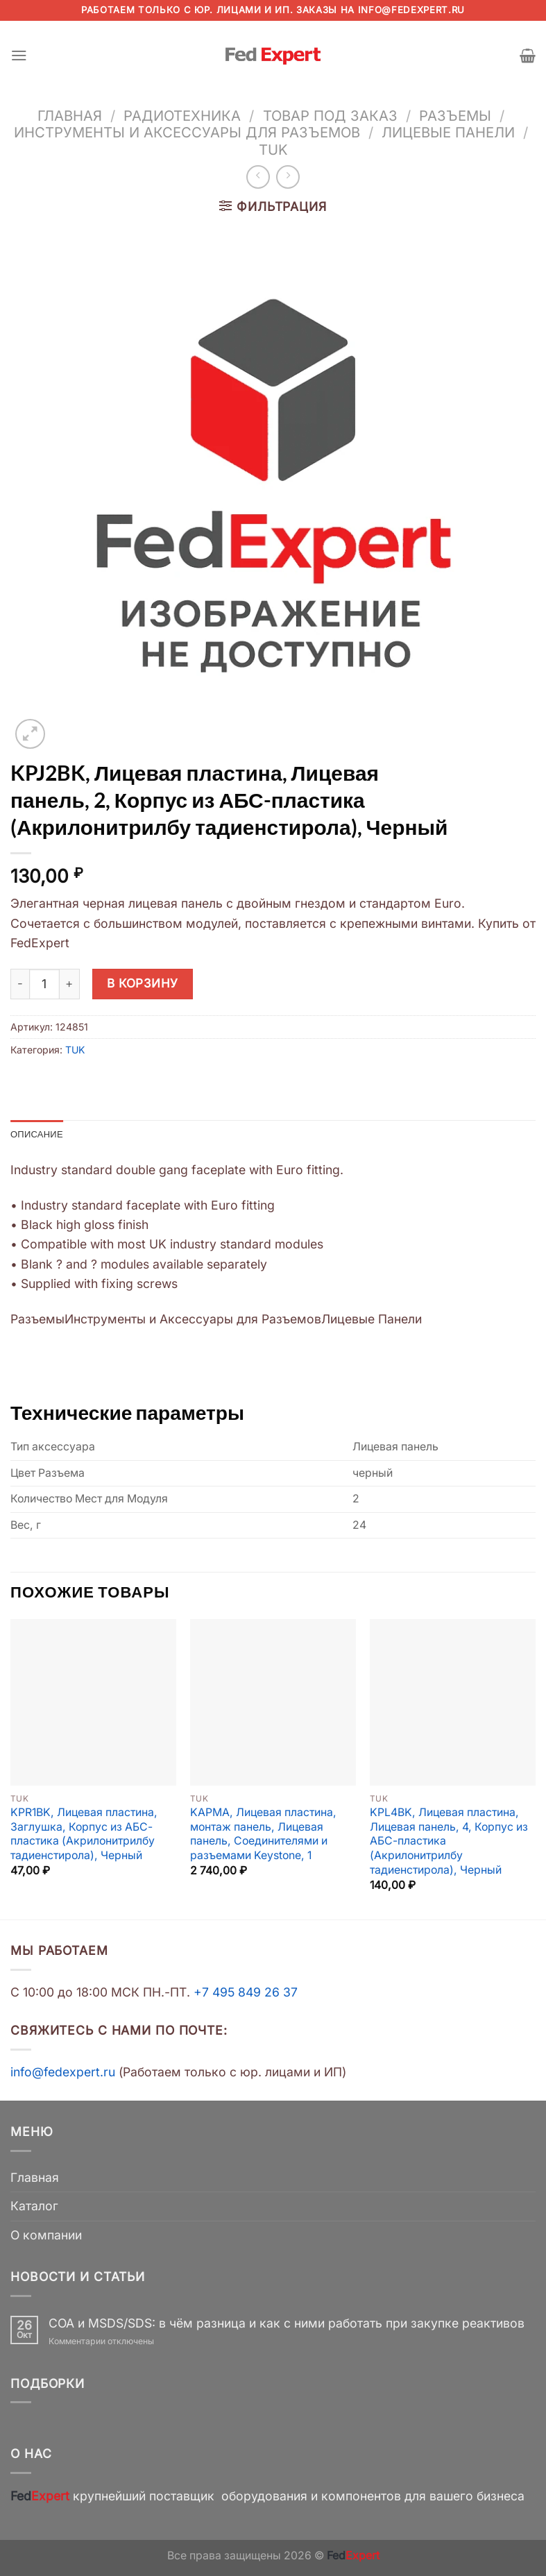  I want to click on [Menu], so click(19, 55).